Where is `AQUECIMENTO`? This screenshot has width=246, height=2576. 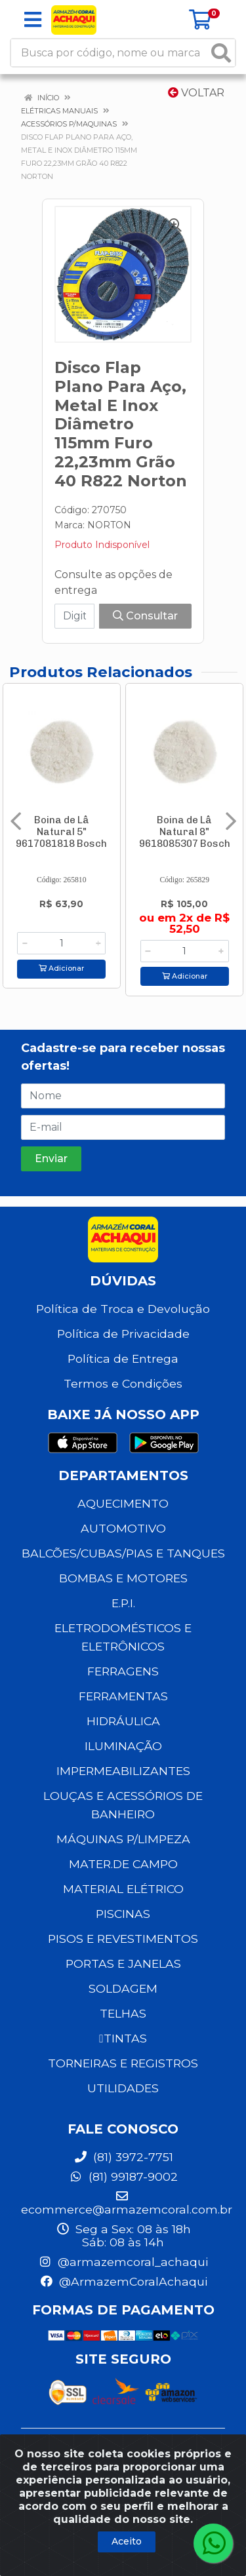
AQUECIMENTO is located at coordinates (123, 1503).